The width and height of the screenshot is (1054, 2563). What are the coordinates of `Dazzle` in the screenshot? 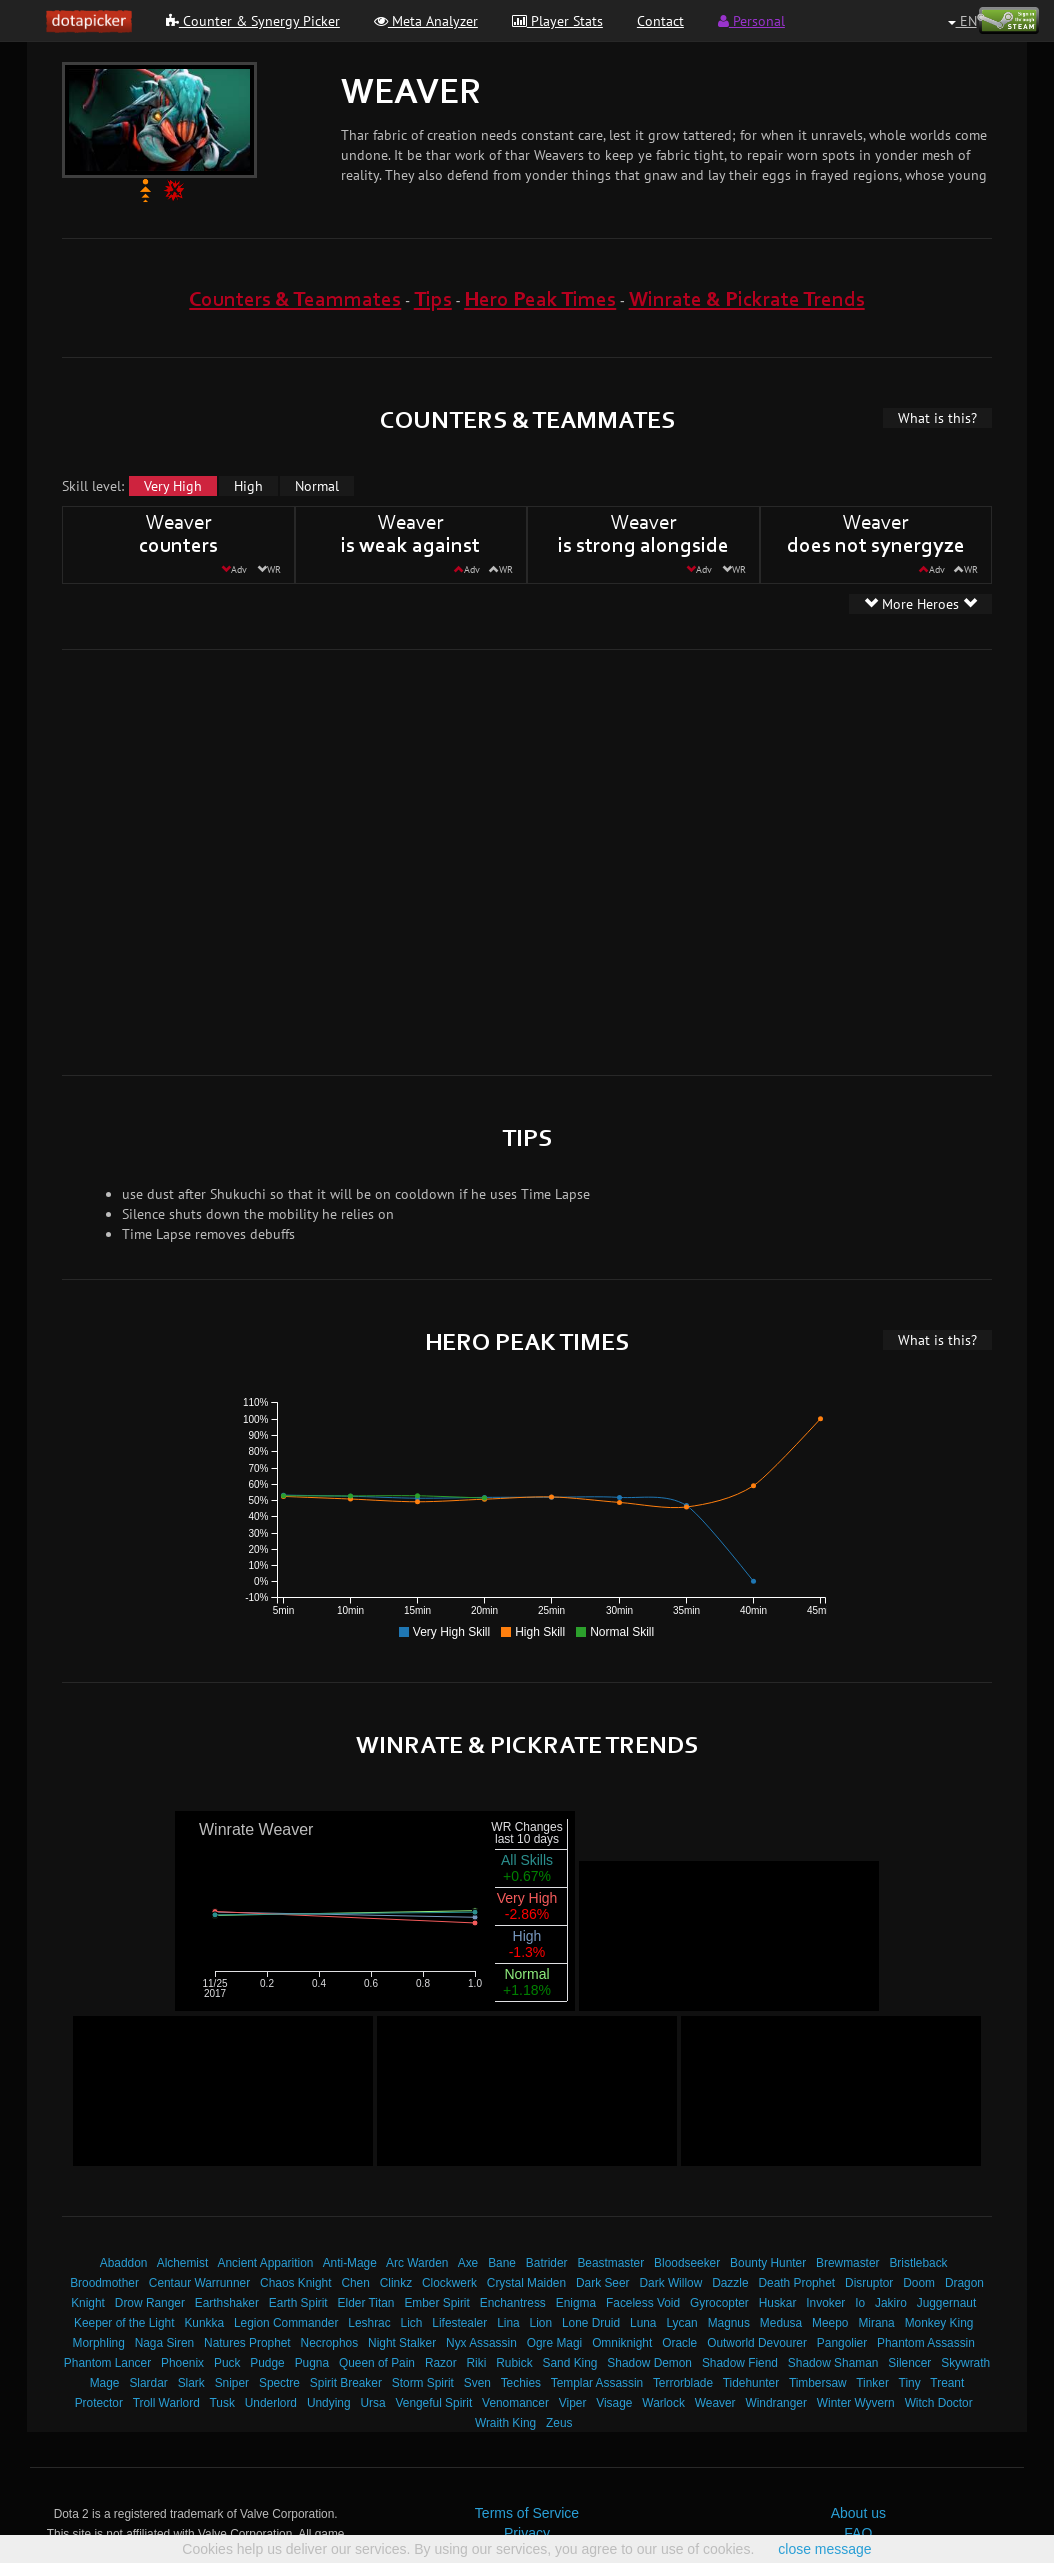 It's located at (730, 2283).